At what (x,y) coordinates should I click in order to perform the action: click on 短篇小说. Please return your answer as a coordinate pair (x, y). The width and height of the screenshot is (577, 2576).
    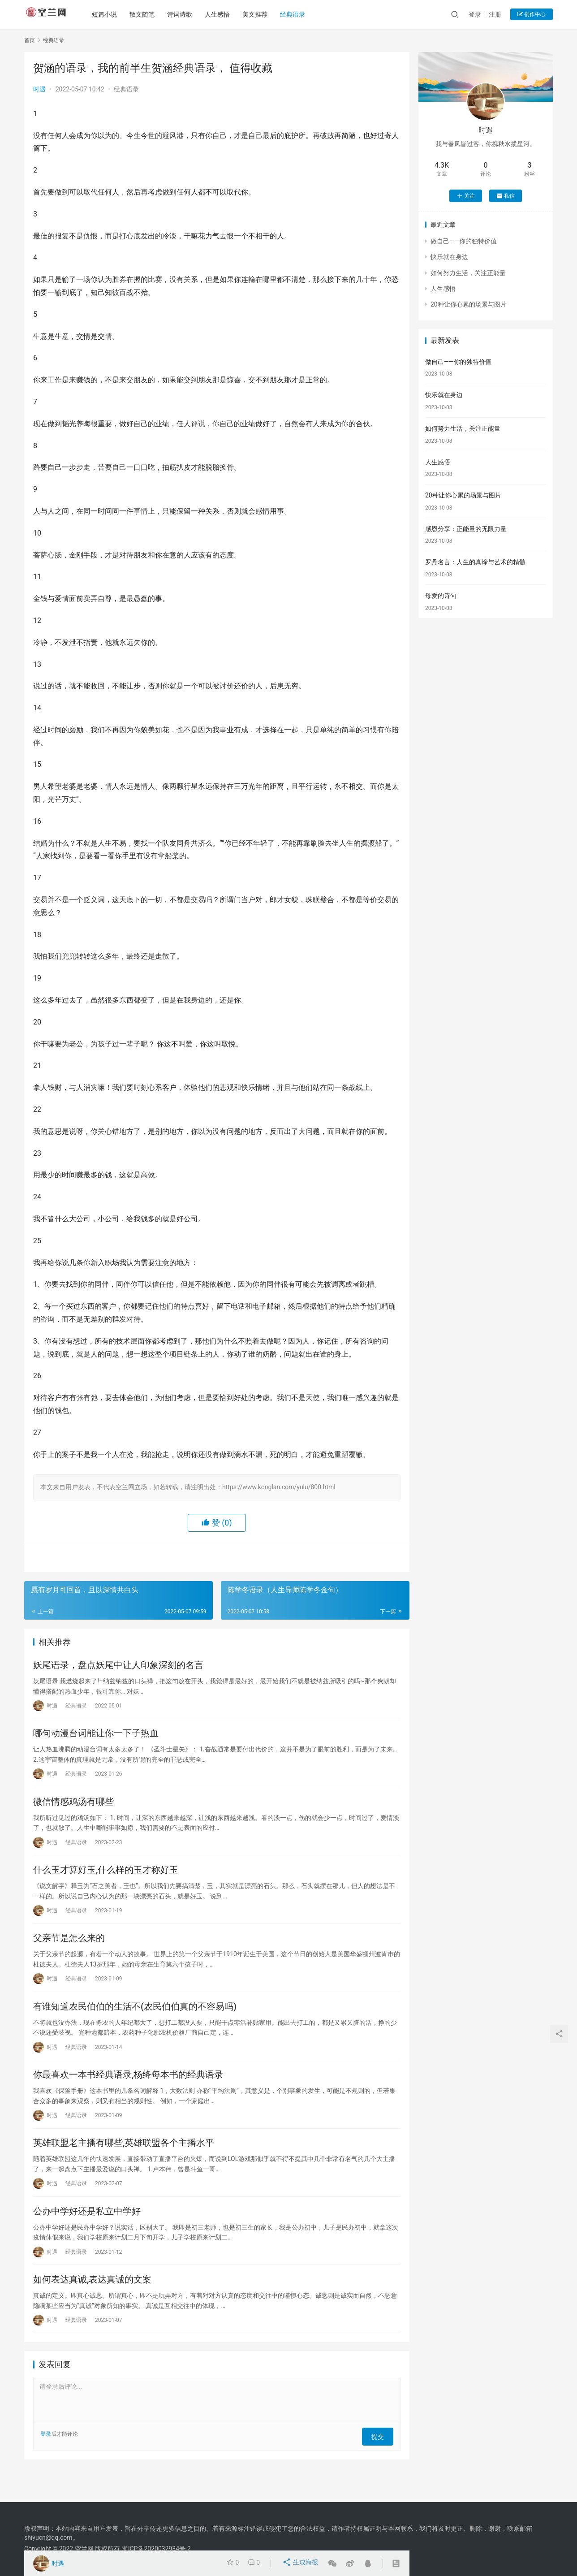
    Looking at the image, I should click on (109, 14).